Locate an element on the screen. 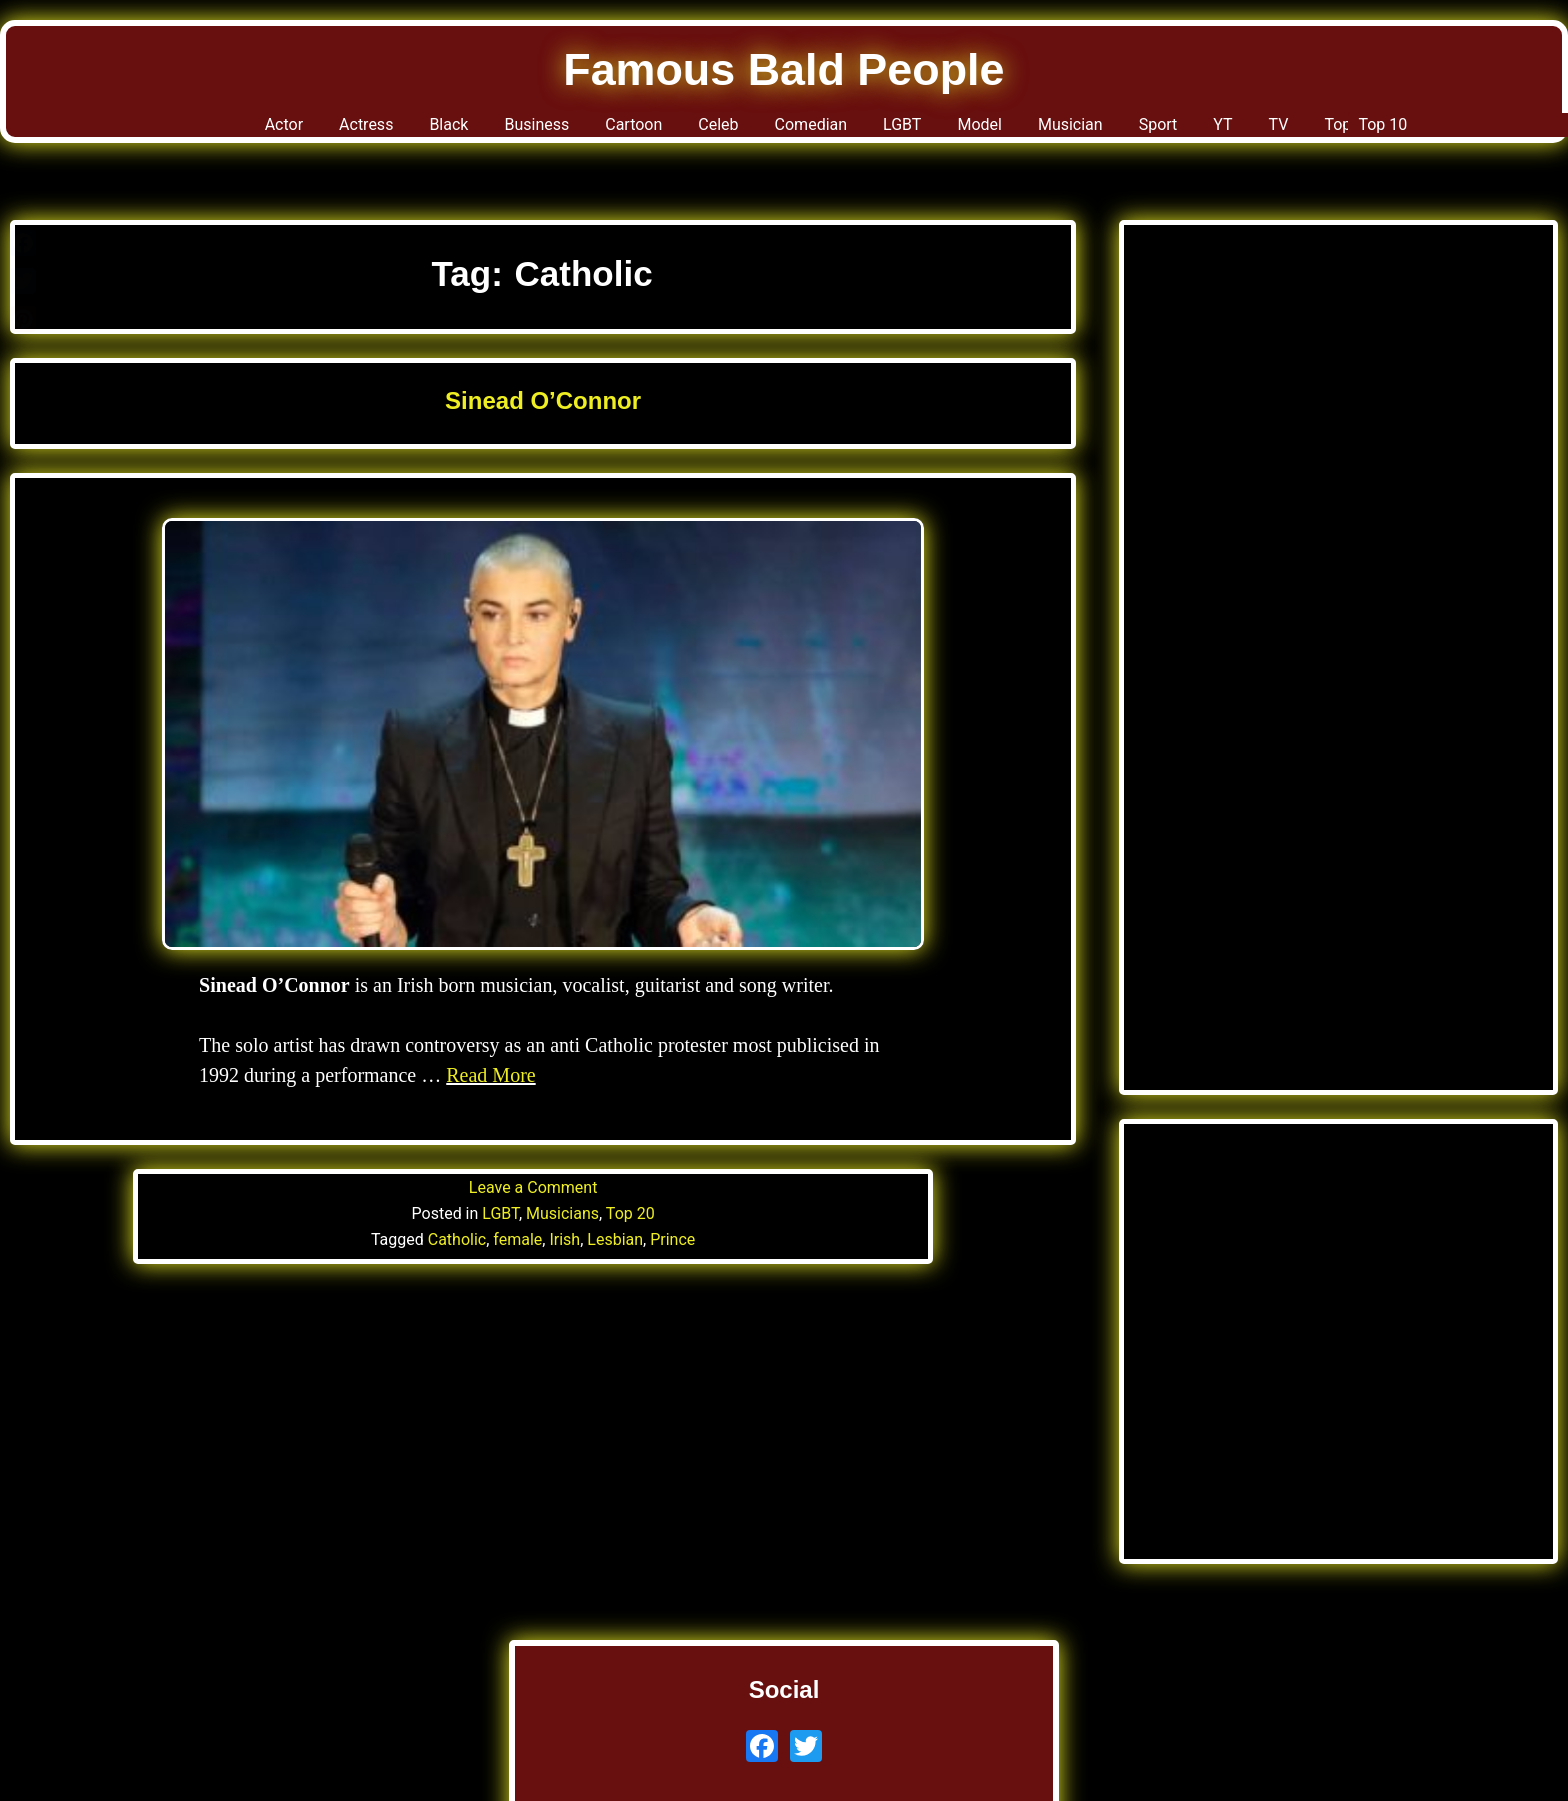  Musicians is located at coordinates (562, 1213).